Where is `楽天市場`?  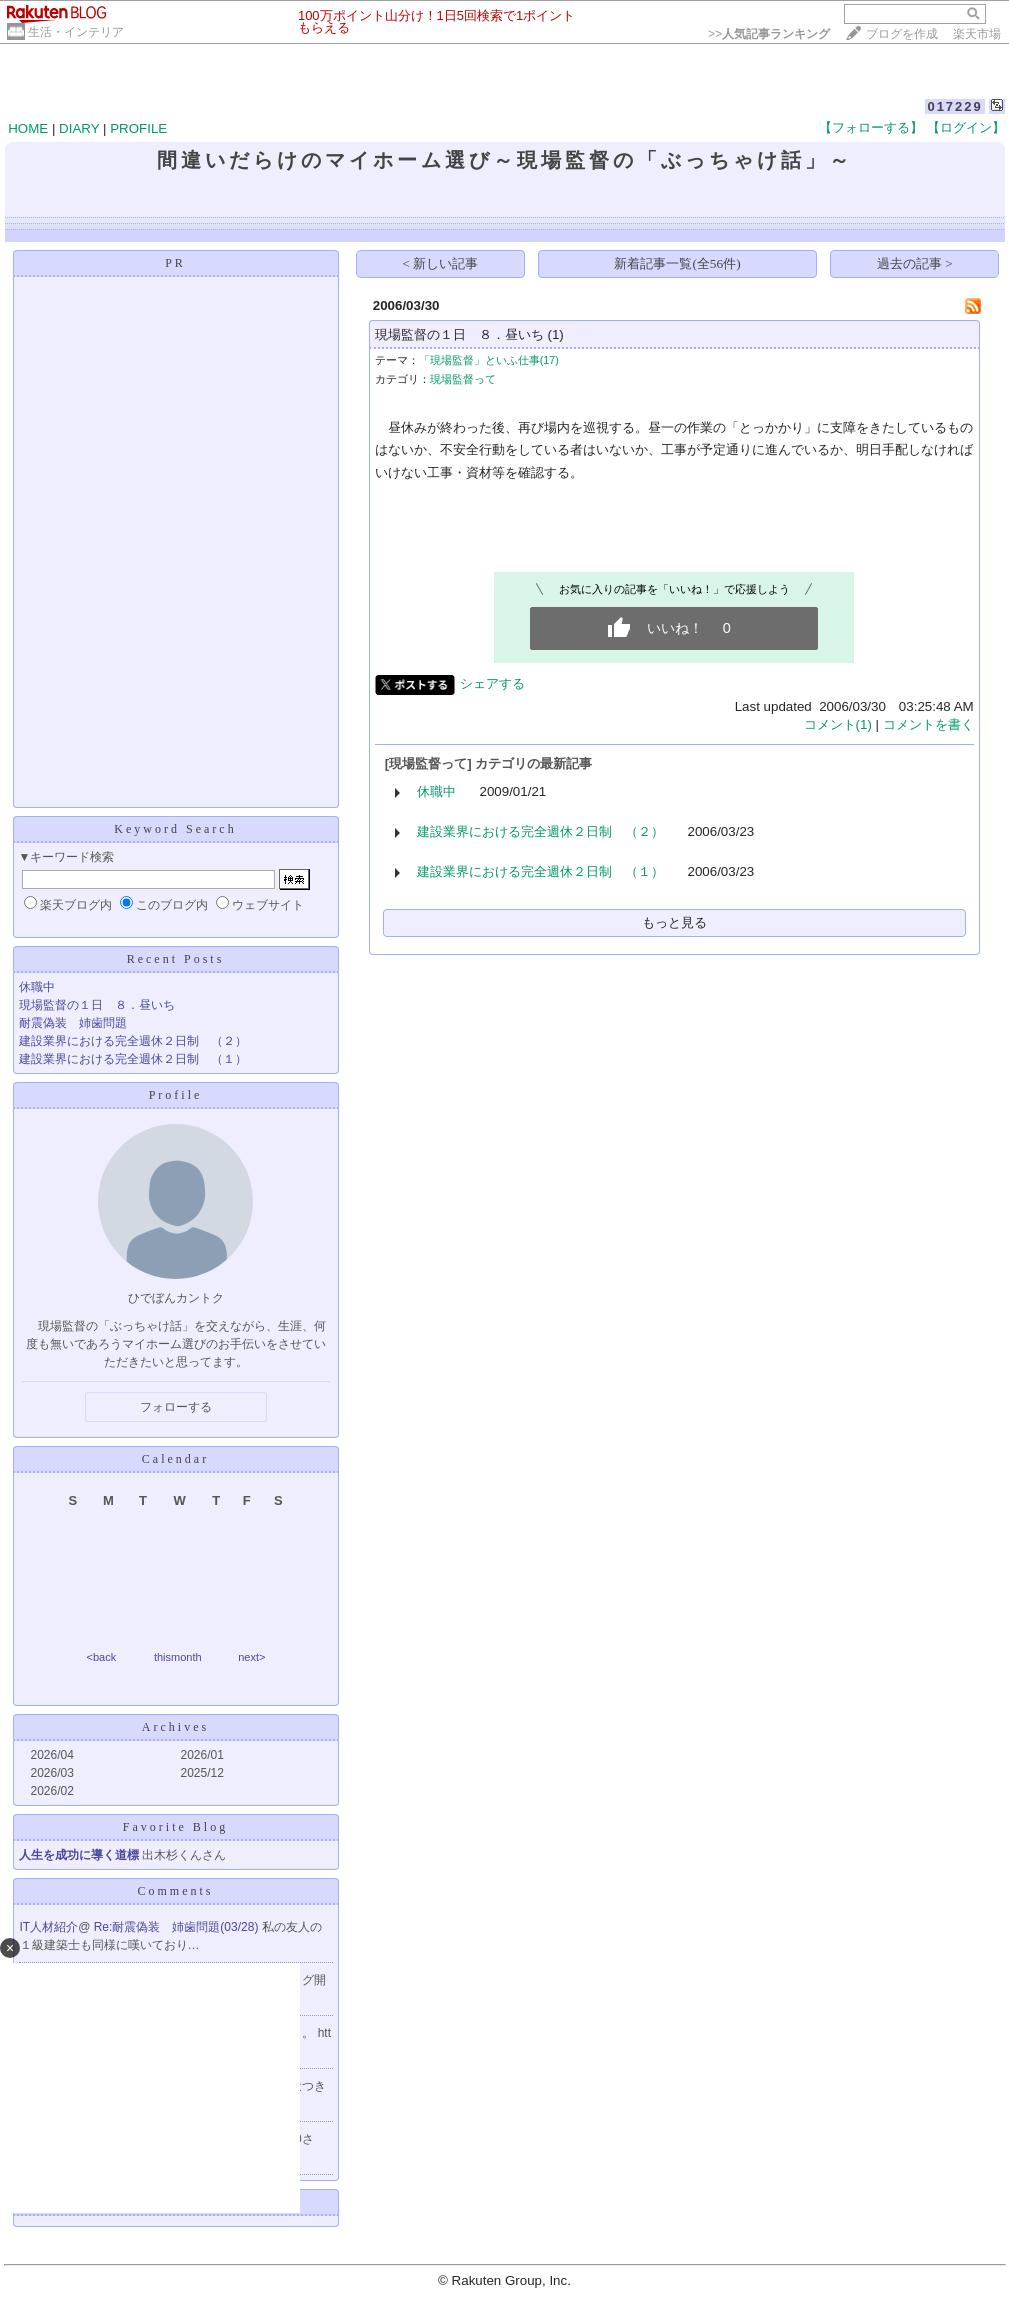 楽天市場 is located at coordinates (977, 34).